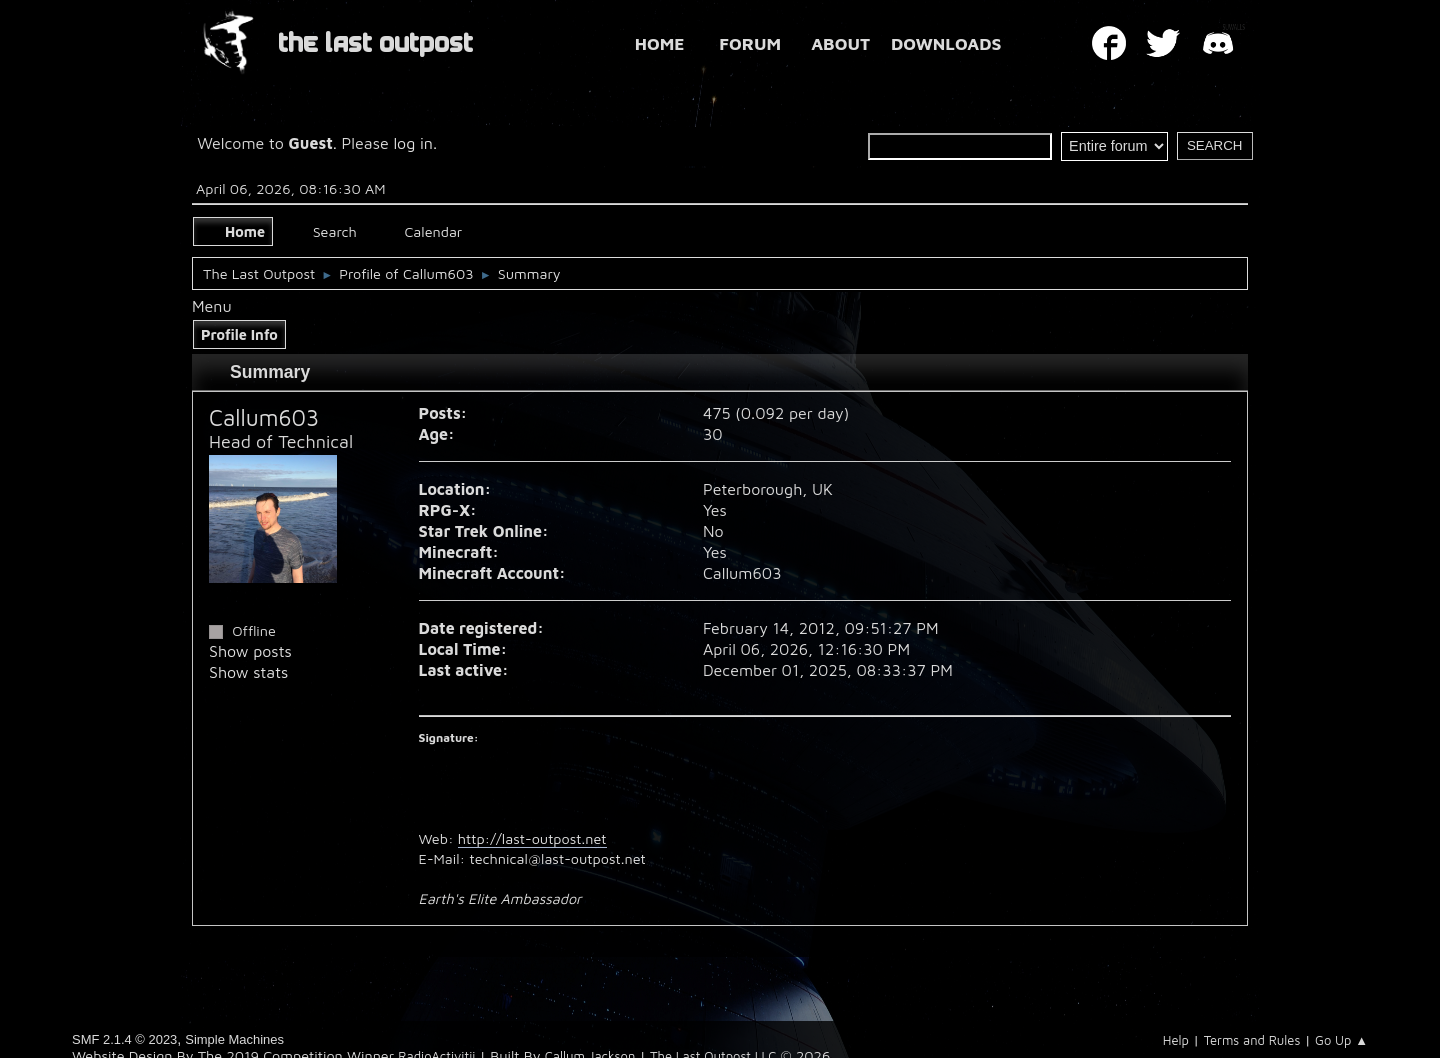 This screenshot has height=1058, width=1440. Describe the element at coordinates (248, 672) in the screenshot. I see `Show stats` at that location.